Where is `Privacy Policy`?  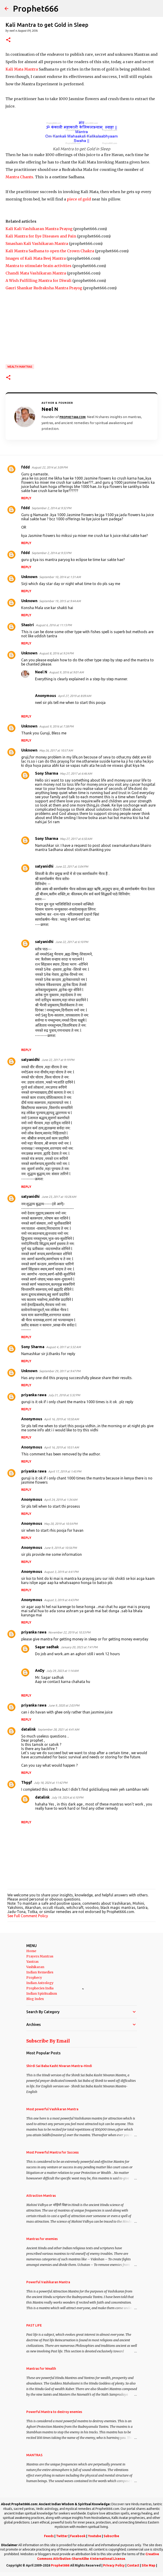
Privacy Policy is located at coordinates (114, 2565).